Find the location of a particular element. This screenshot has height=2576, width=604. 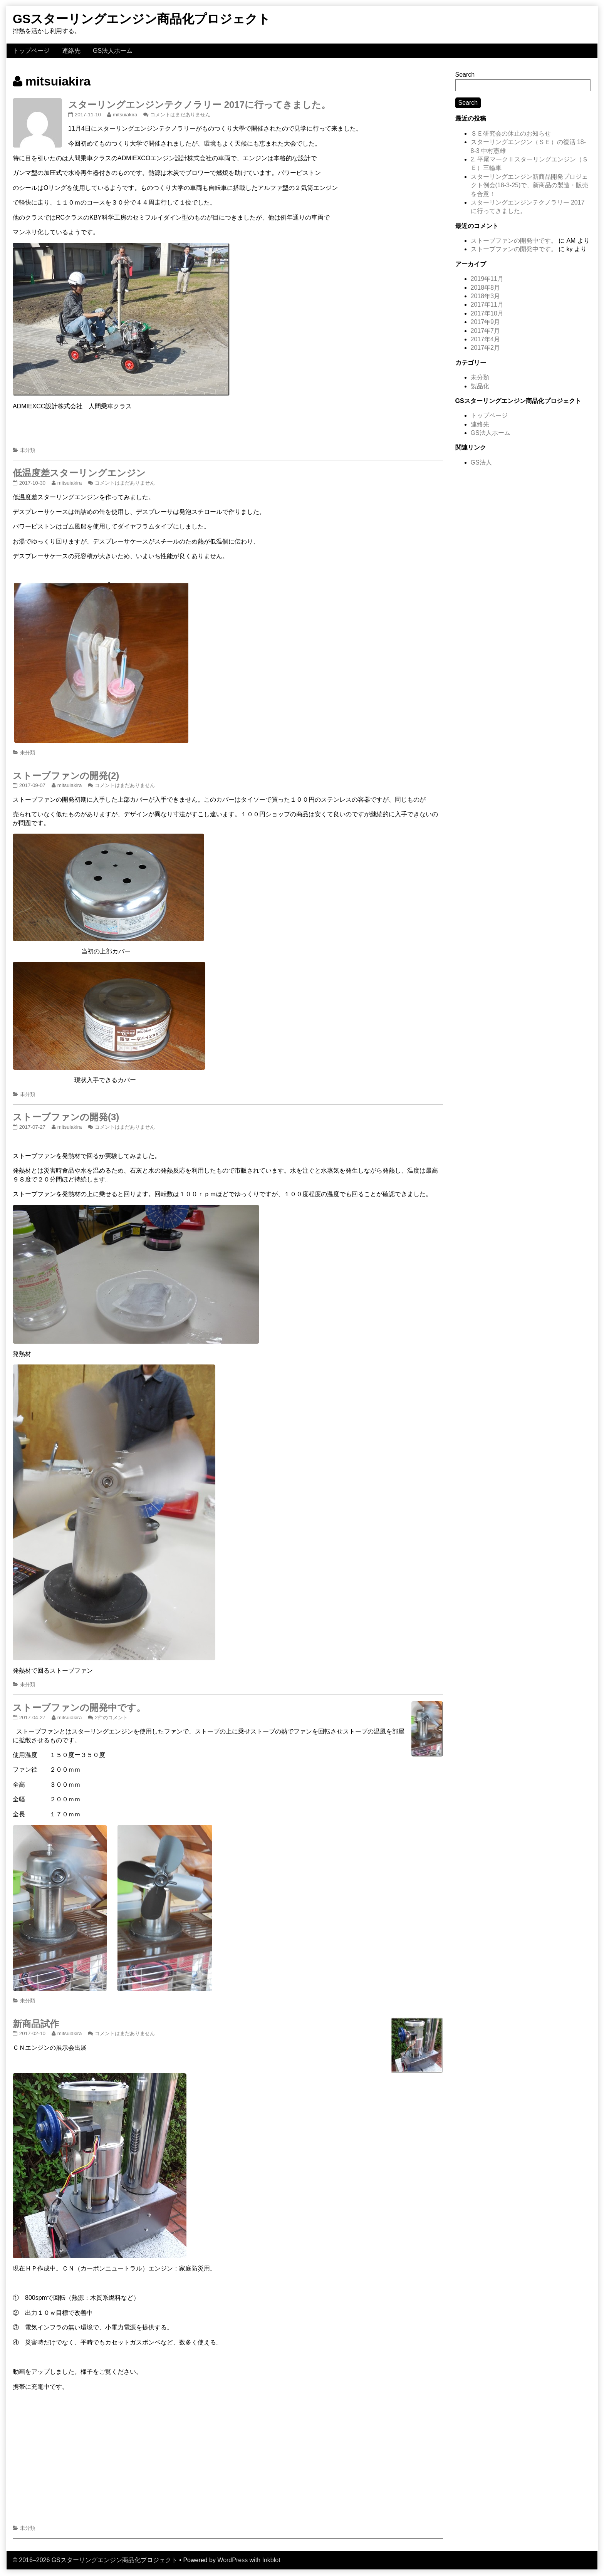

WordPress is located at coordinates (232, 2560).